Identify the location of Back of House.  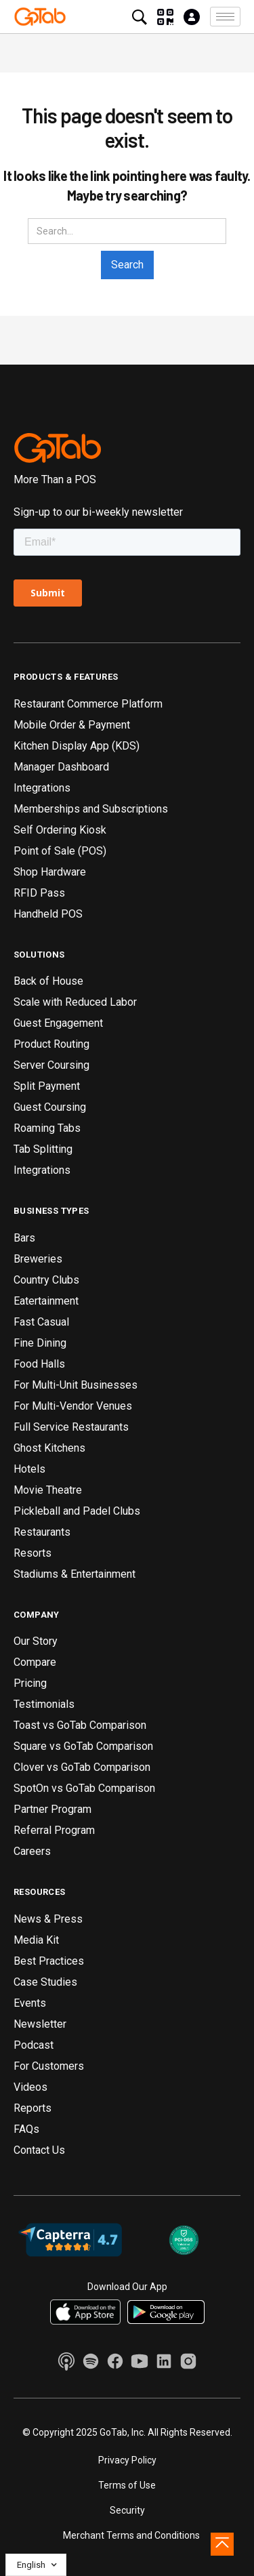
(48, 981).